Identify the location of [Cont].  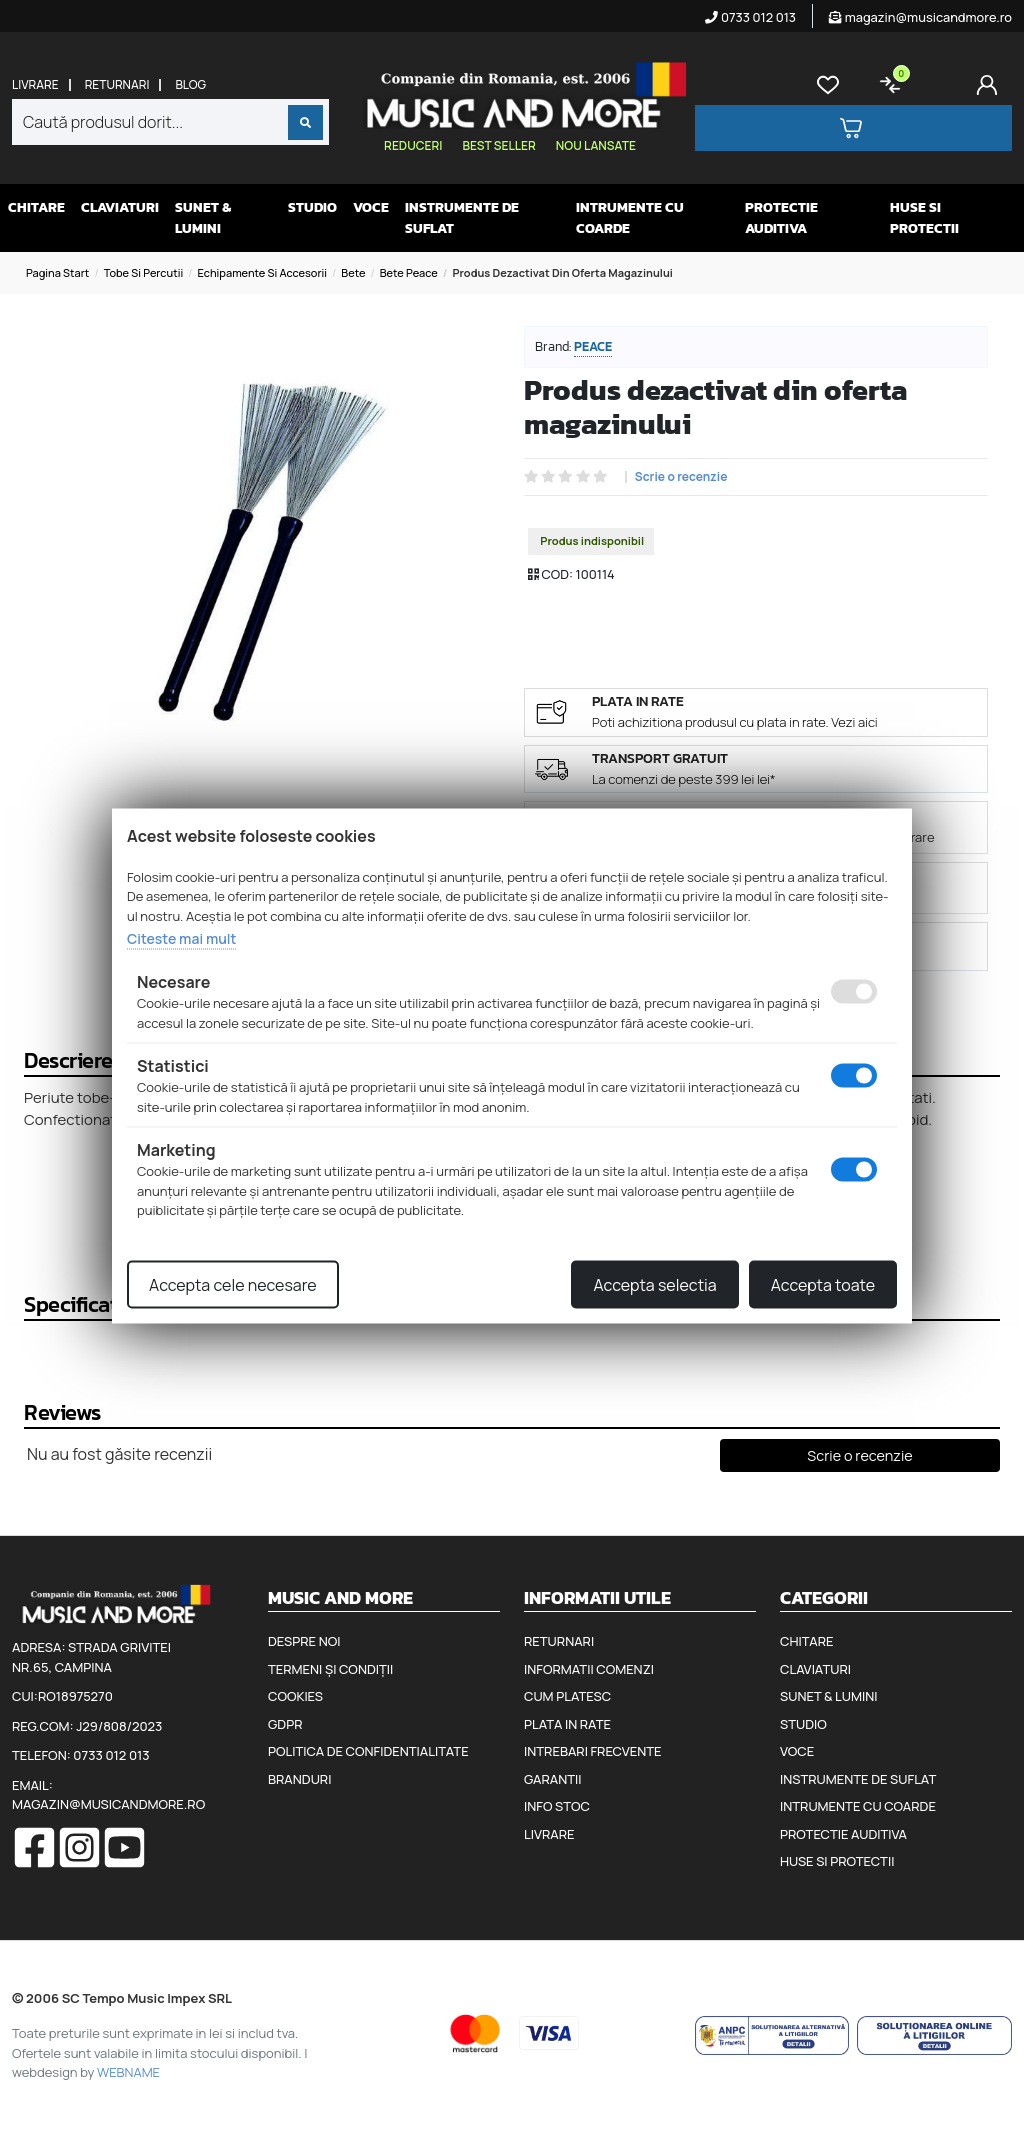
(991, 85).